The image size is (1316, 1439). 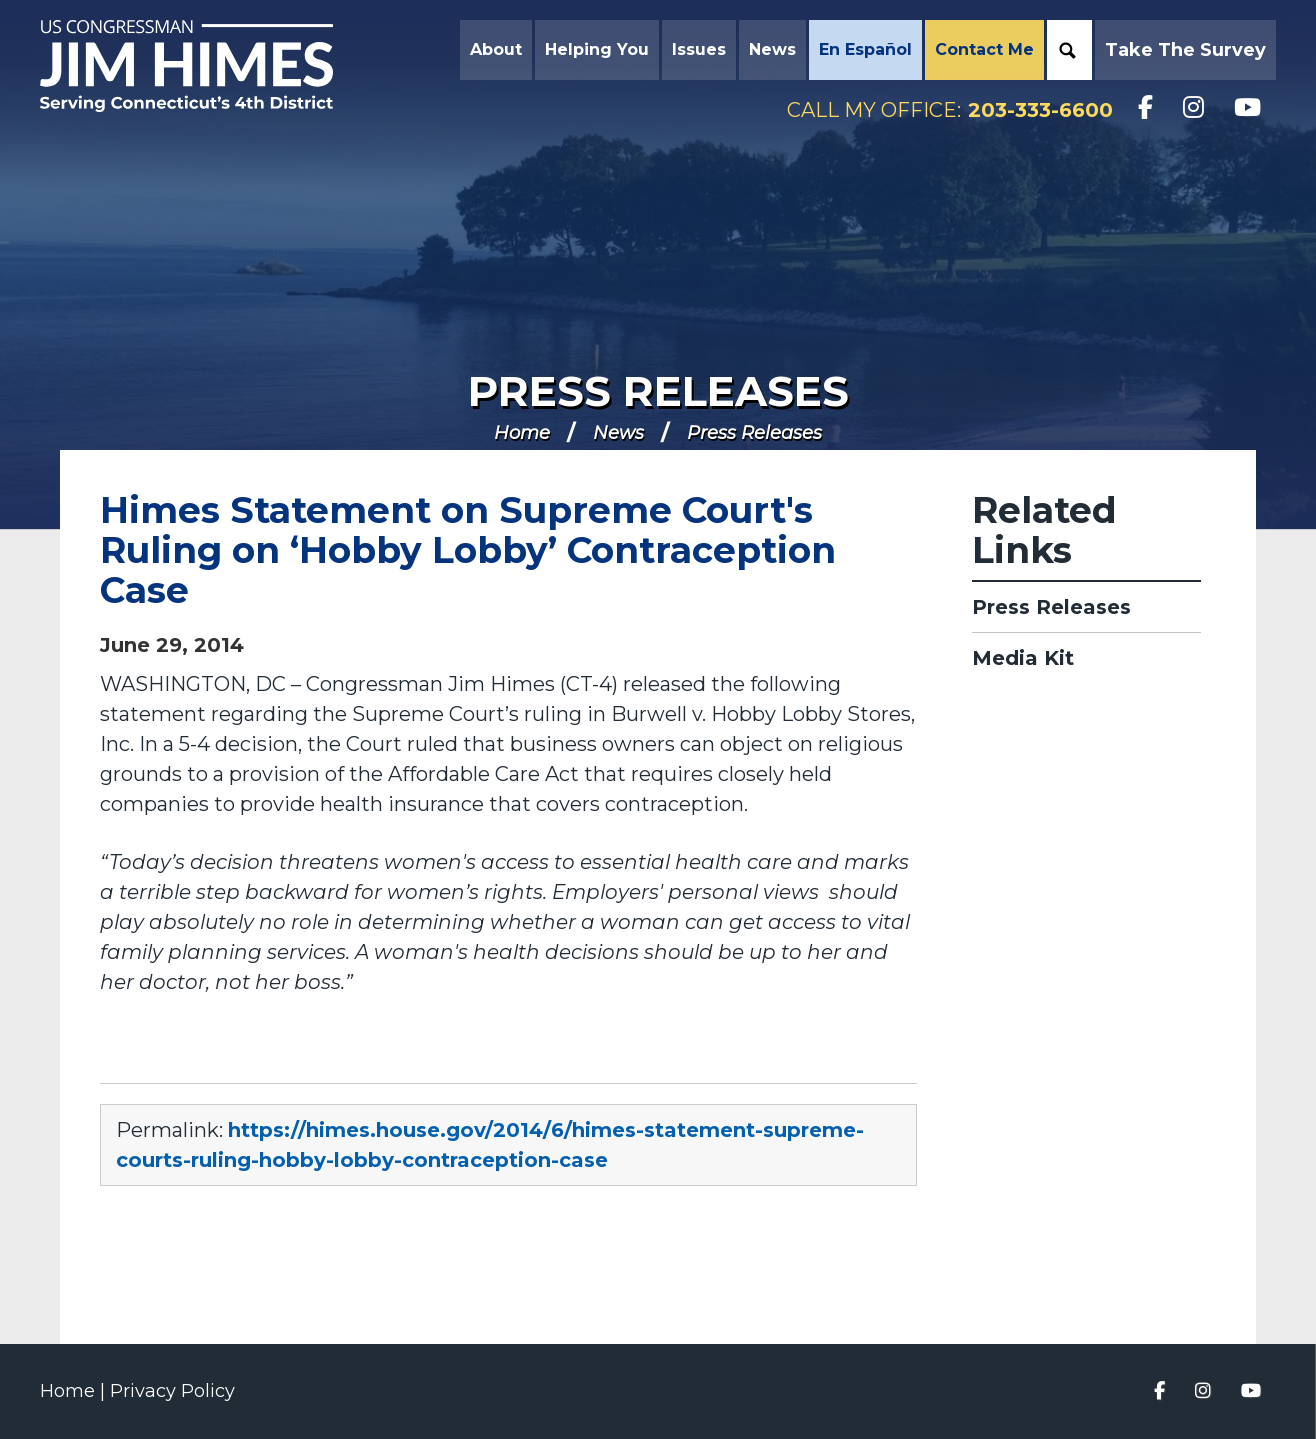 What do you see at coordinates (865, 49) in the screenshot?
I see `En Español [button]` at bounding box center [865, 49].